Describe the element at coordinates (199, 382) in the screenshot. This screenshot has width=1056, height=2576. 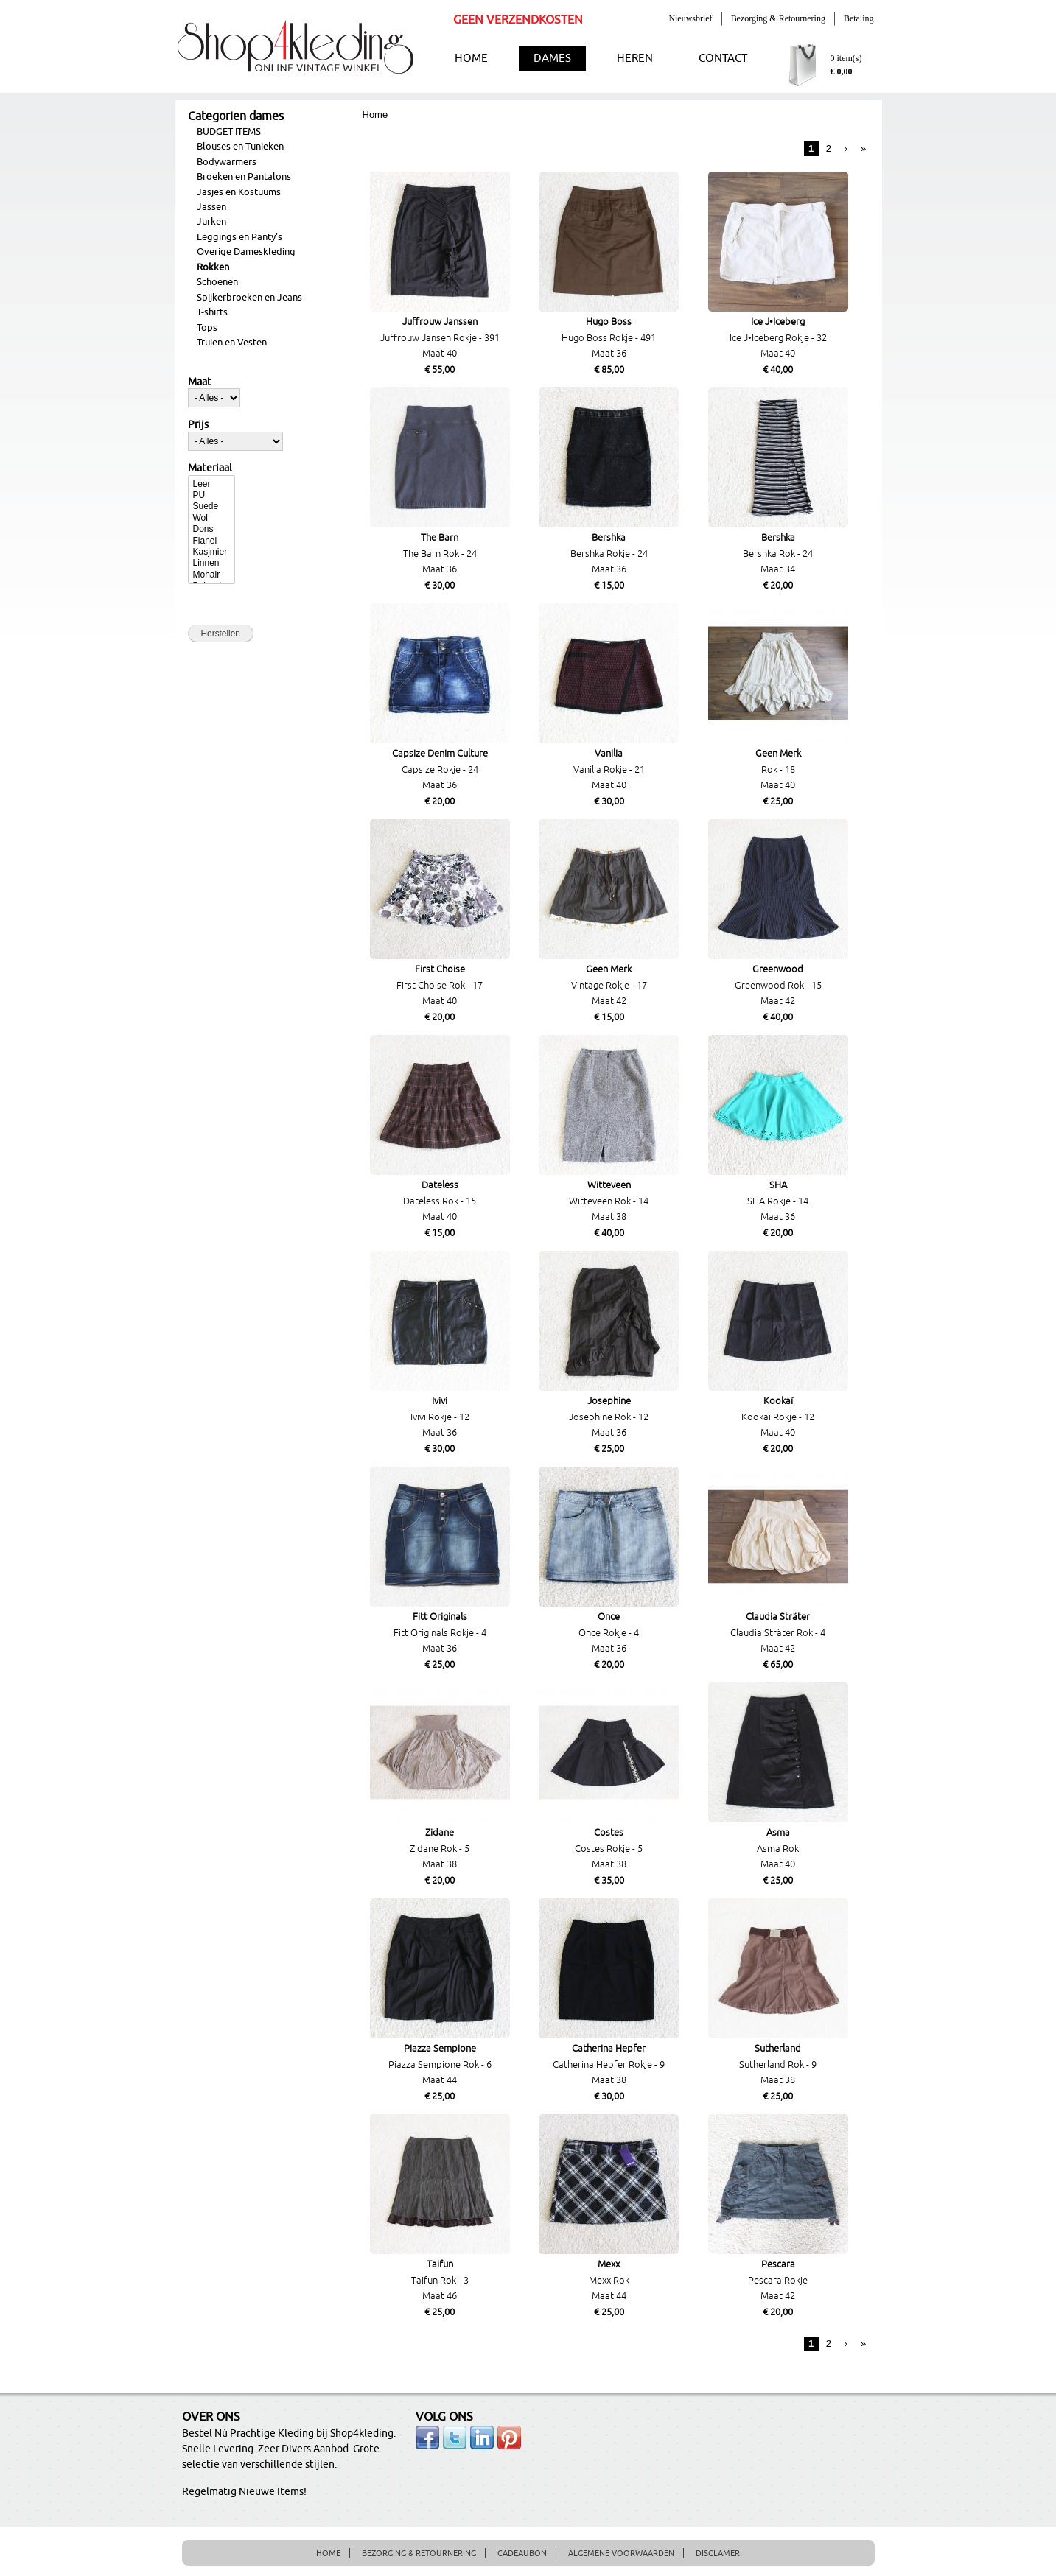
I see `Maat` at that location.